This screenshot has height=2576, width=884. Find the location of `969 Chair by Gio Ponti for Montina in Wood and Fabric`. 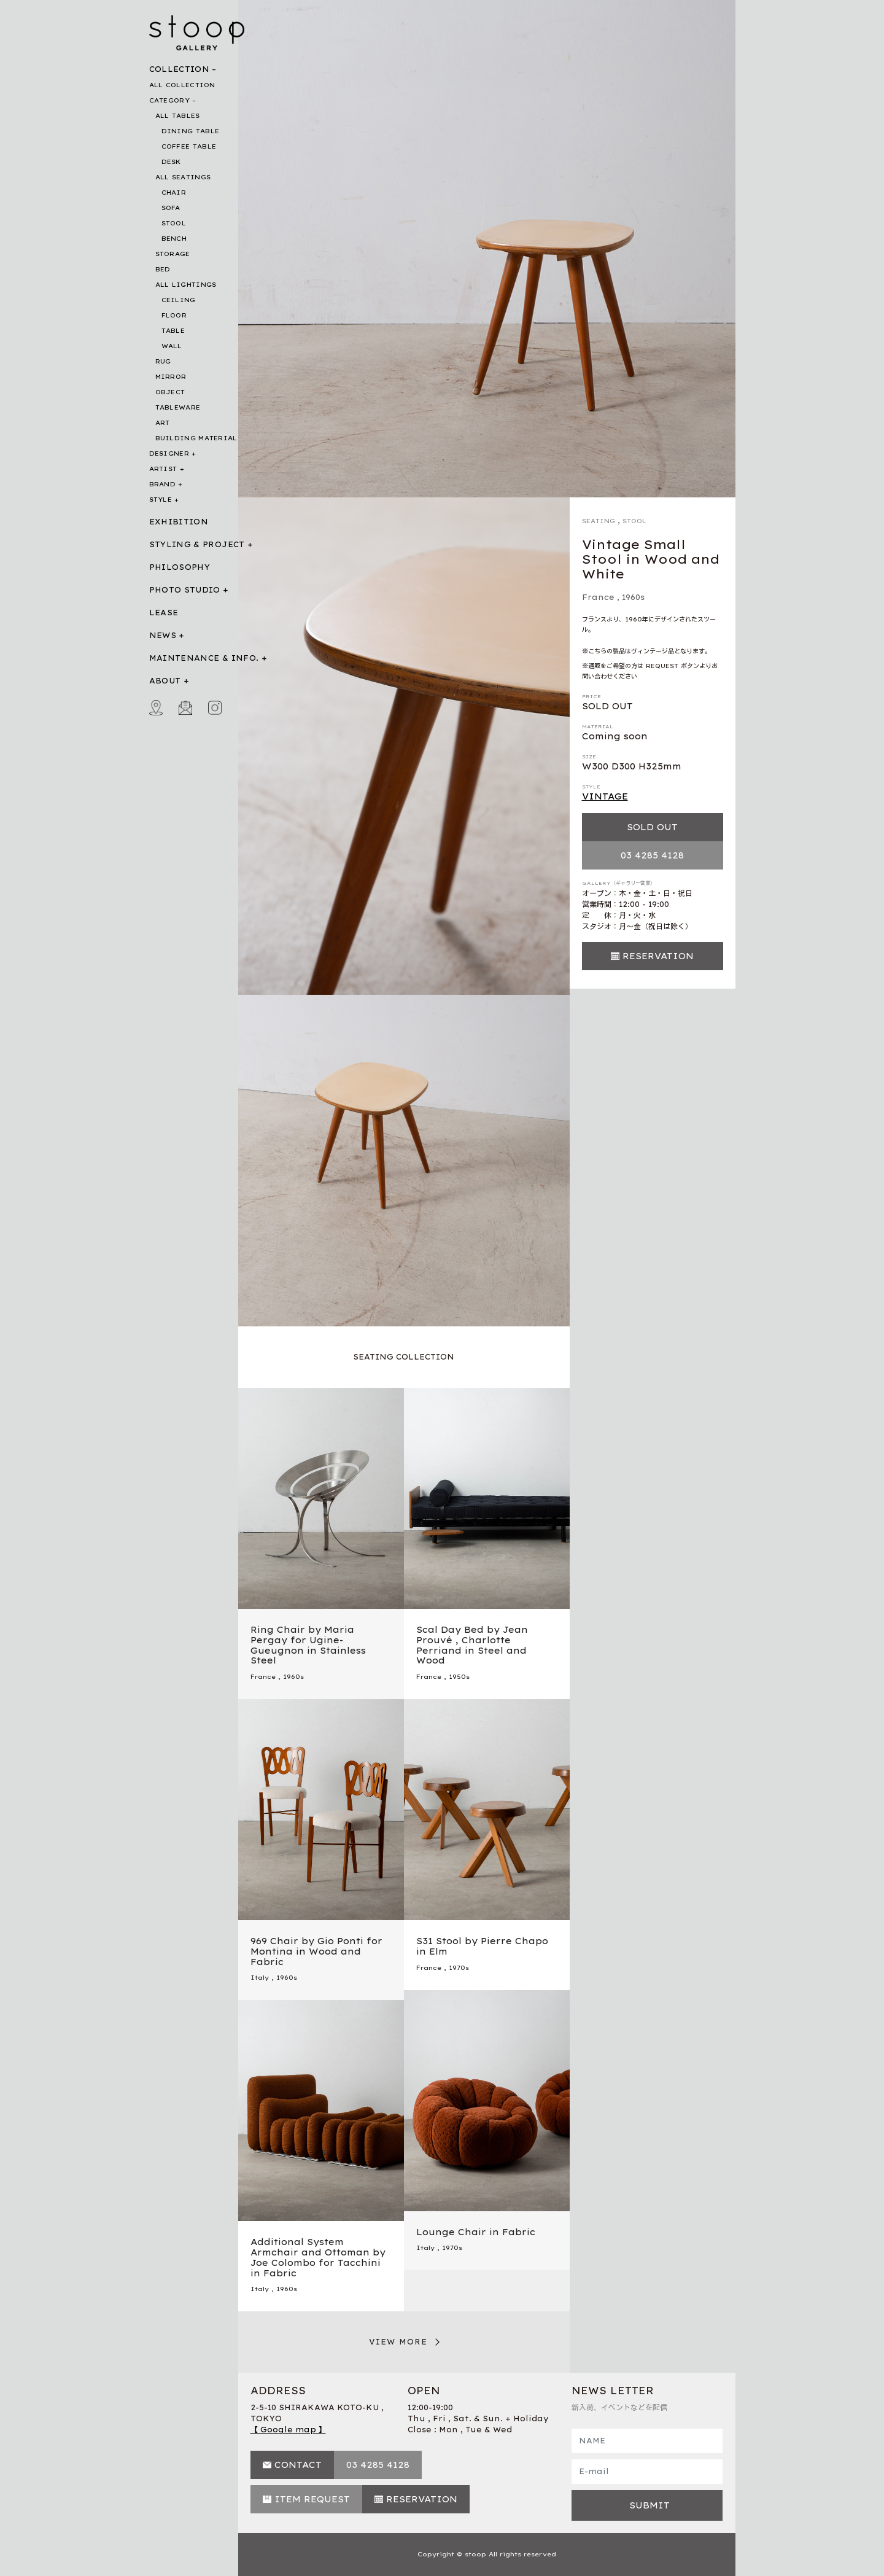

969 Chair by Gio Ponti for Montina in Wood and Fabric is located at coordinates (316, 1951).